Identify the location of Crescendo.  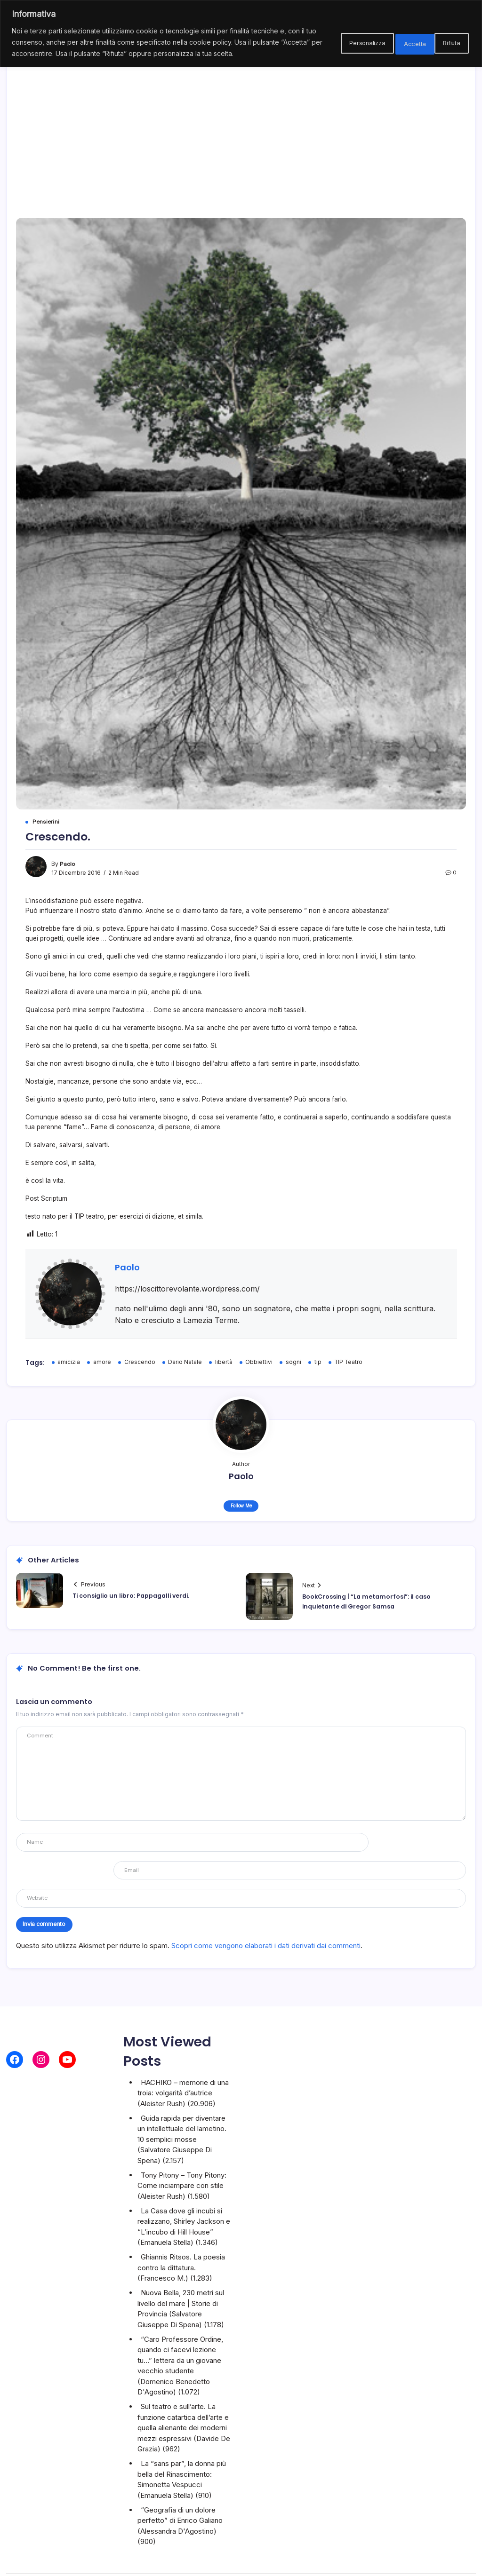
(139, 1362).